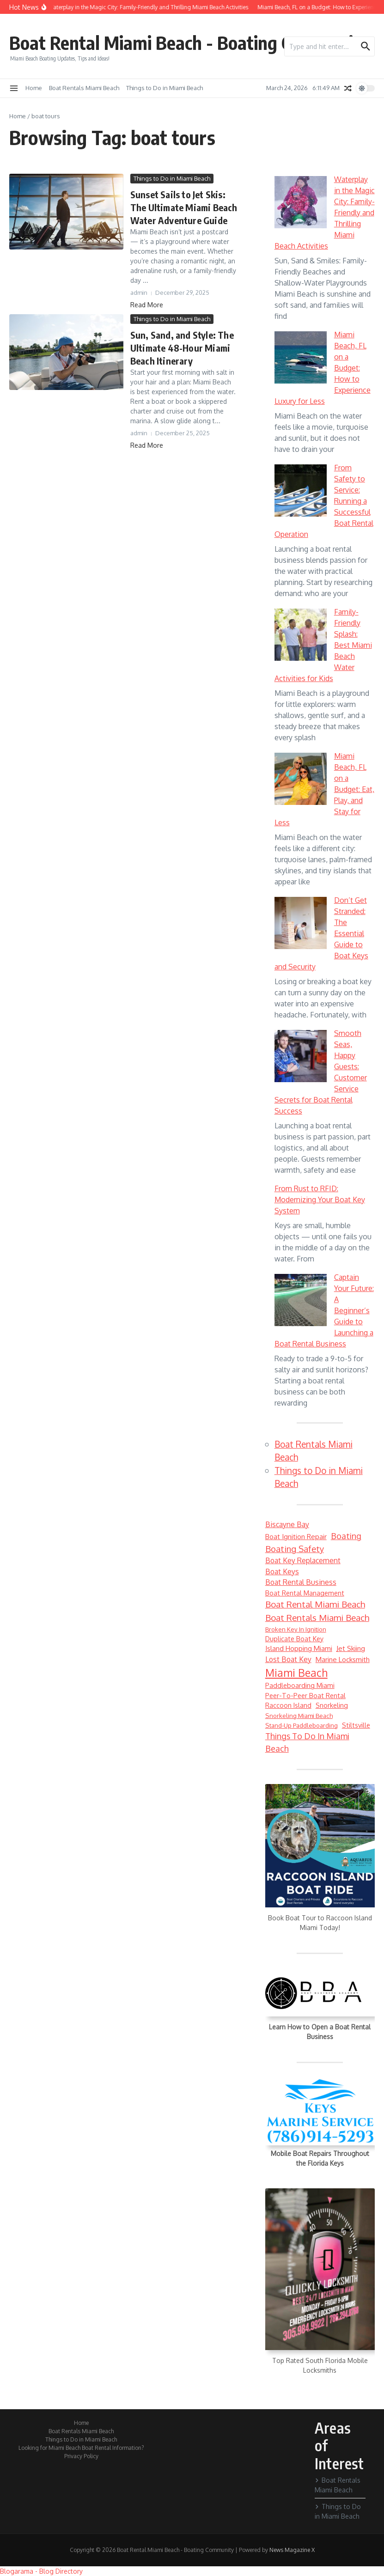 The width and height of the screenshot is (384, 2576). Describe the element at coordinates (319, 1199) in the screenshot. I see `From Rust to RFID: Modernizing Your Boat Key System` at that location.